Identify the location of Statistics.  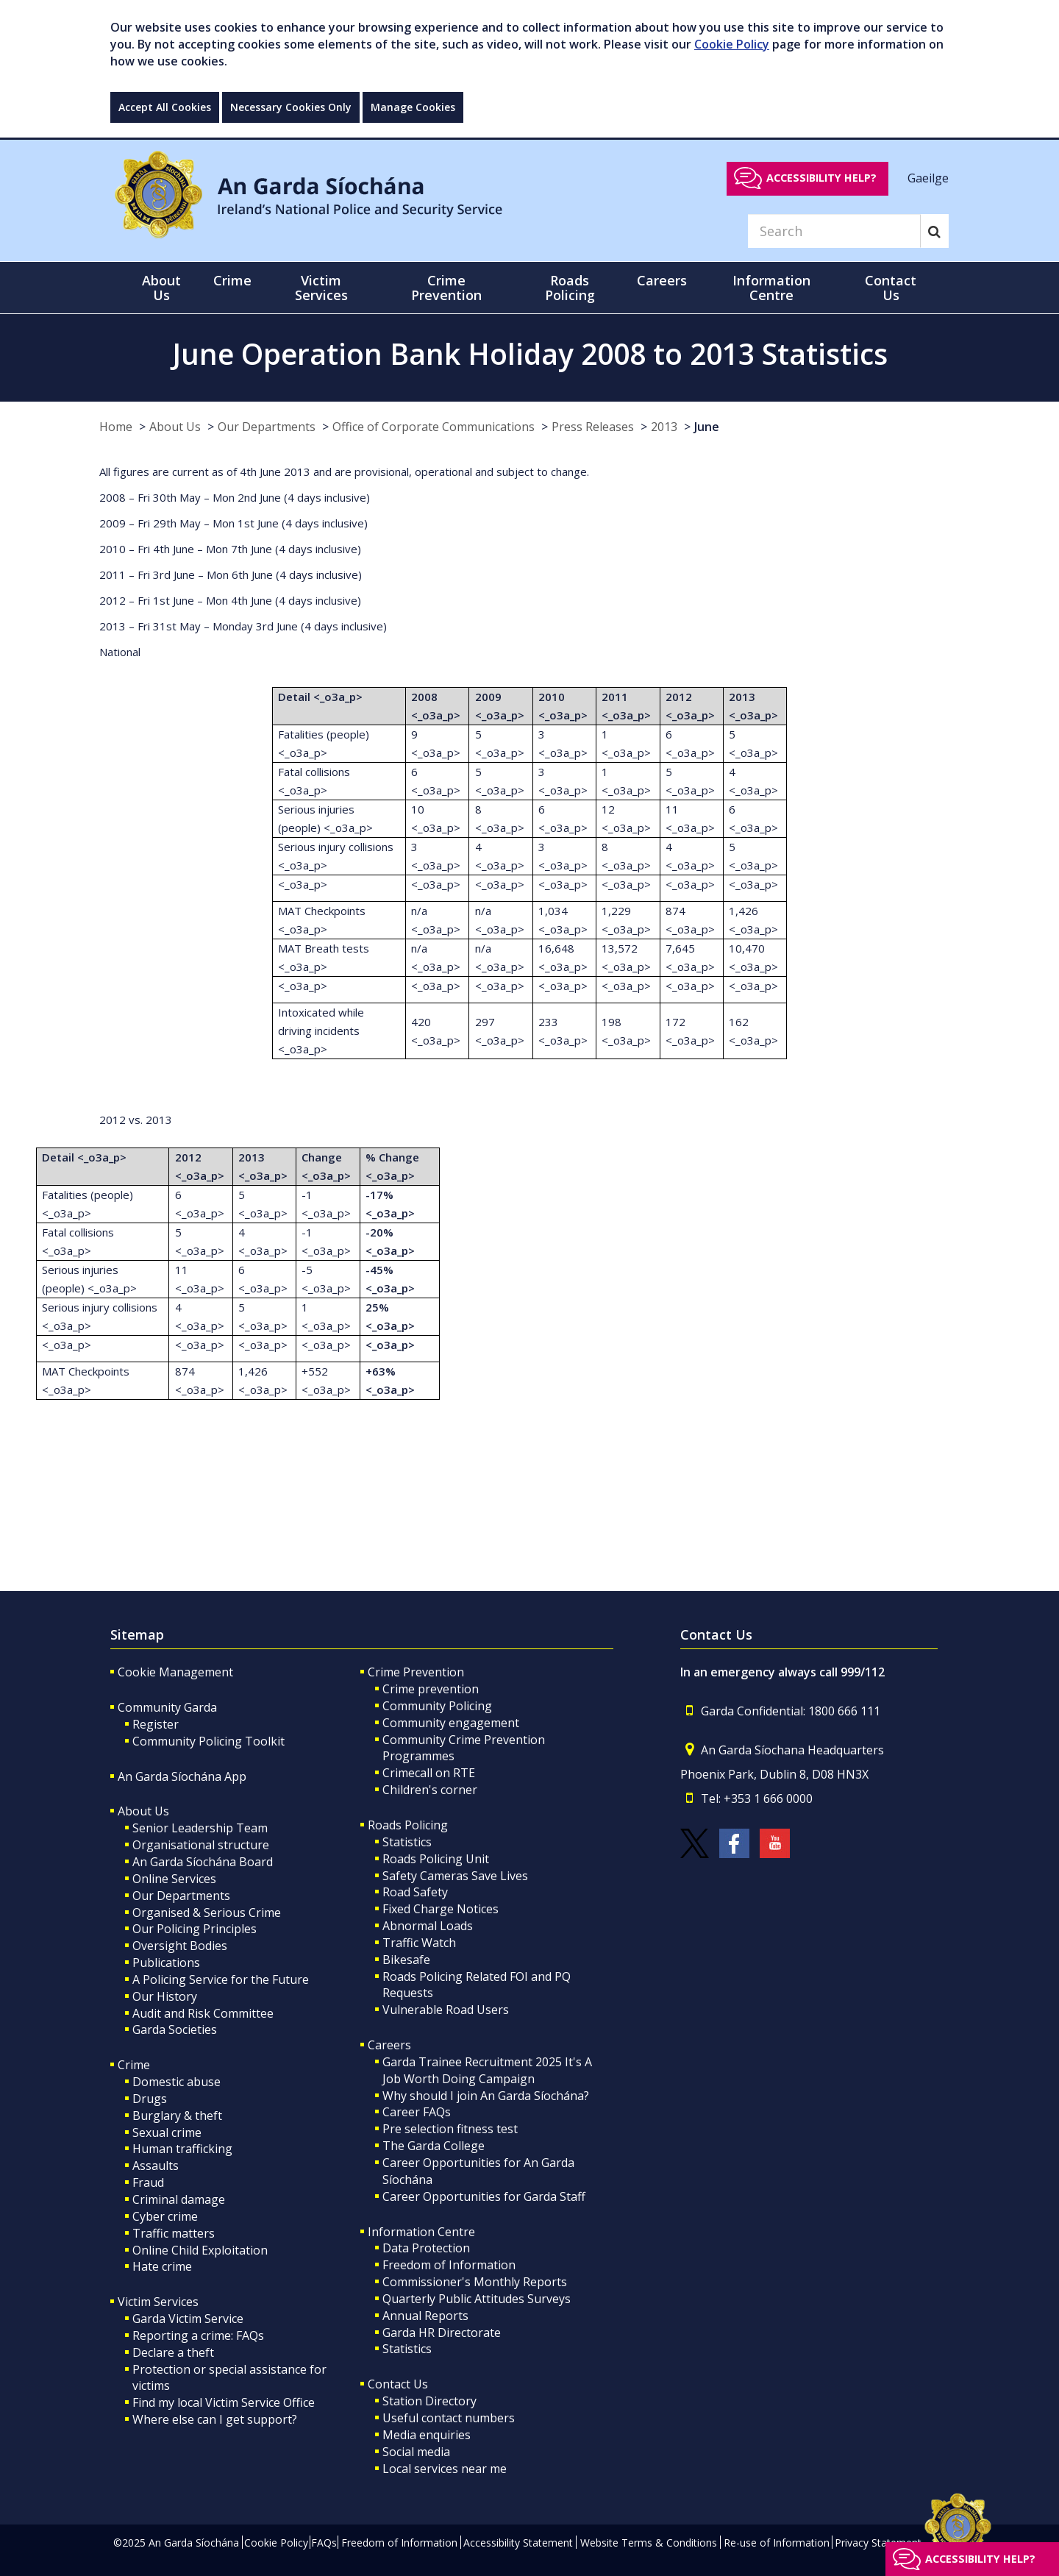
(407, 1842).